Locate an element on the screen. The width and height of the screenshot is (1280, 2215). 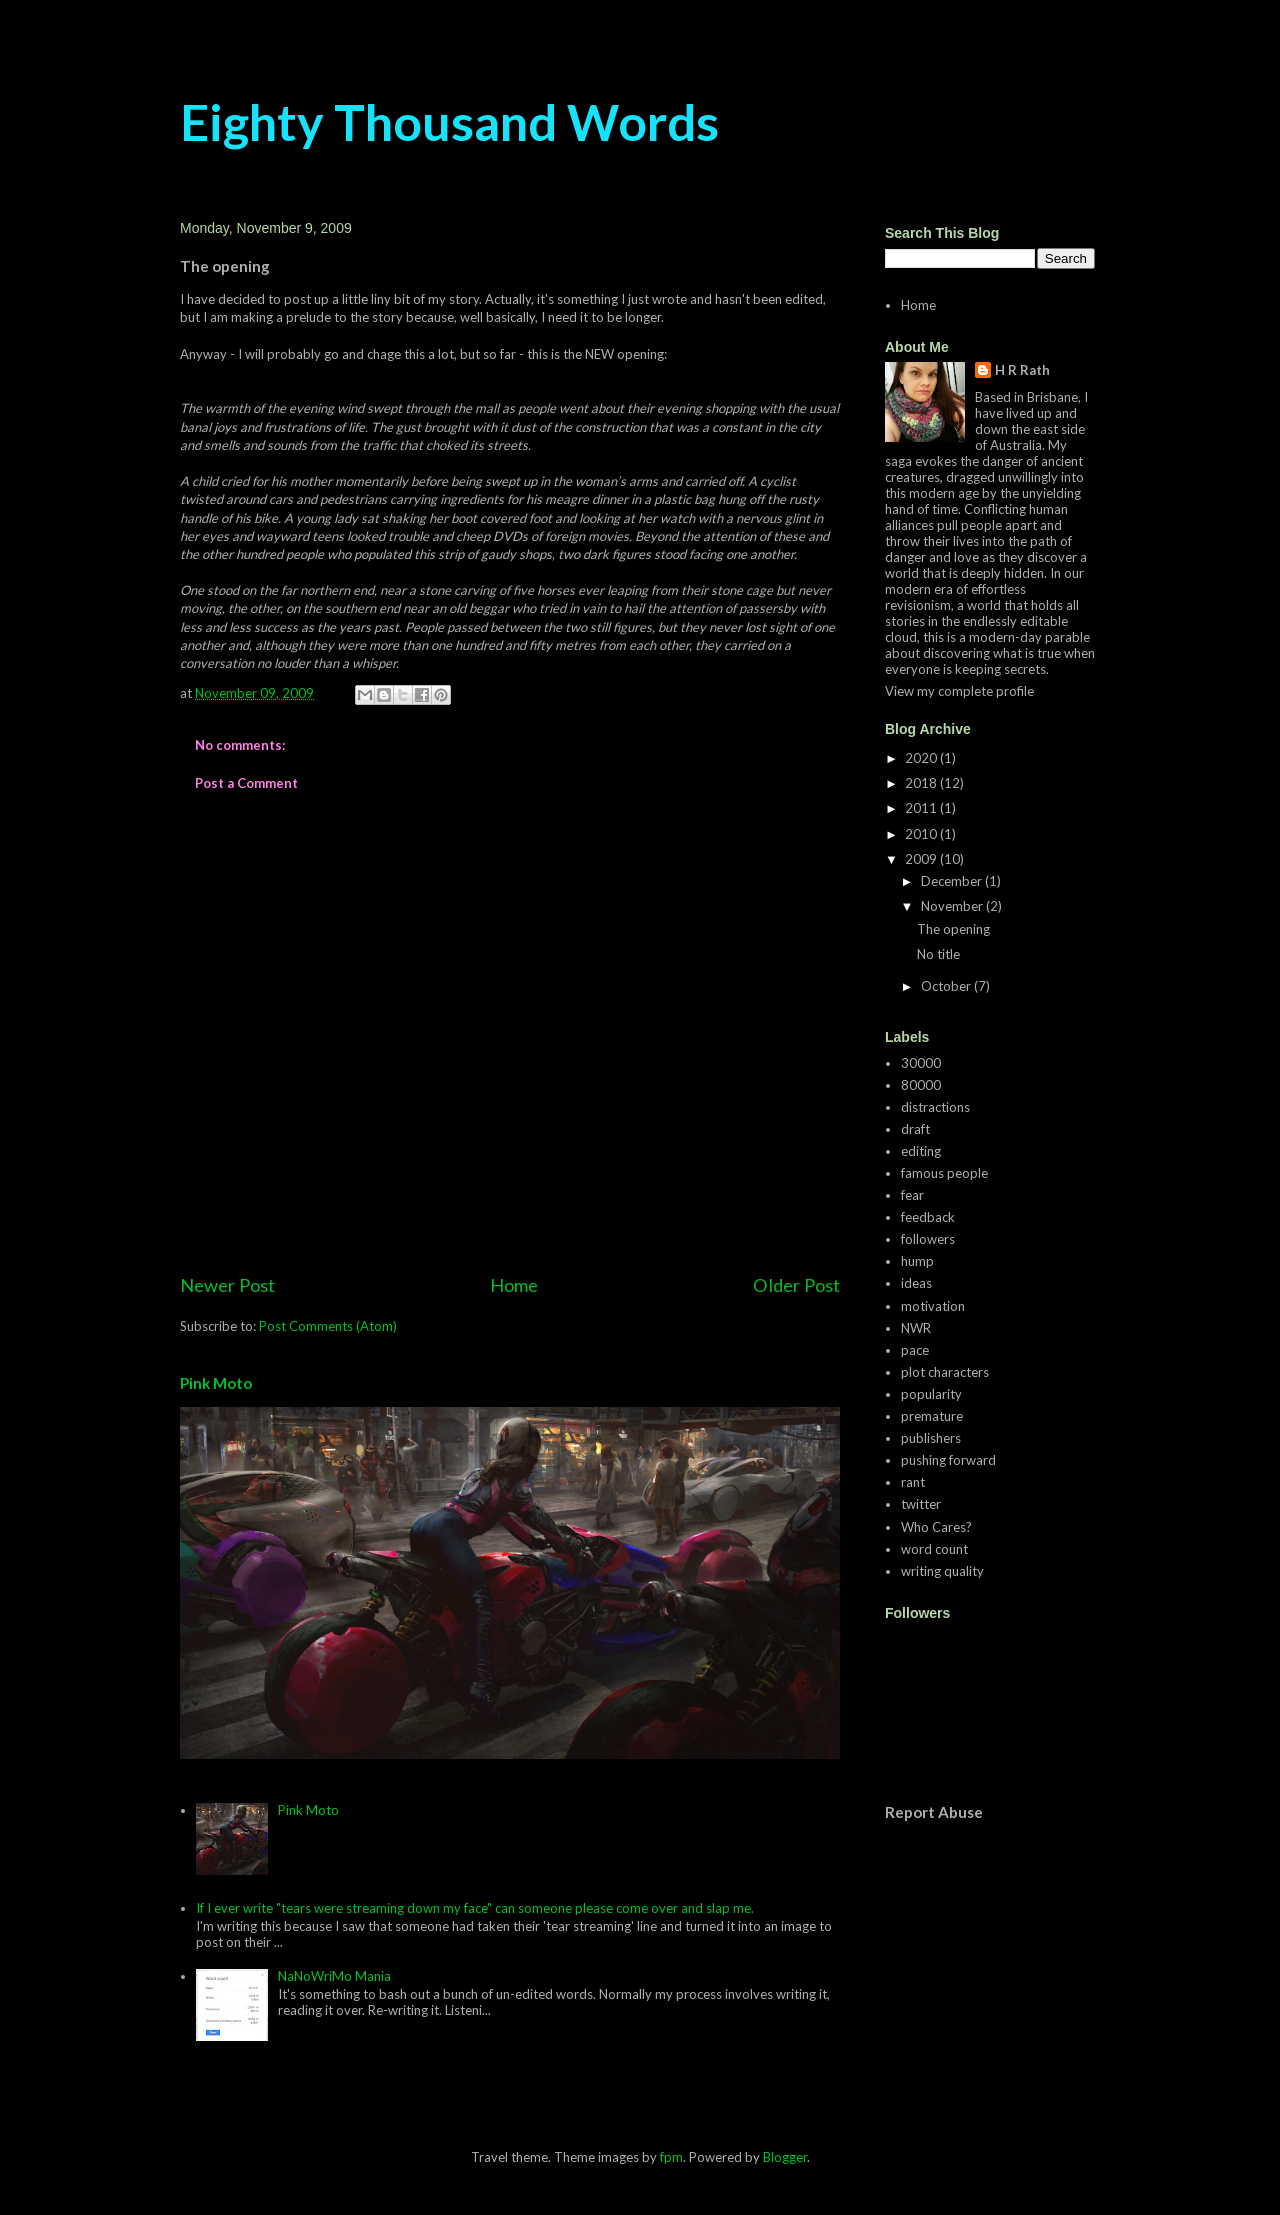
2011 is located at coordinates (922, 808).